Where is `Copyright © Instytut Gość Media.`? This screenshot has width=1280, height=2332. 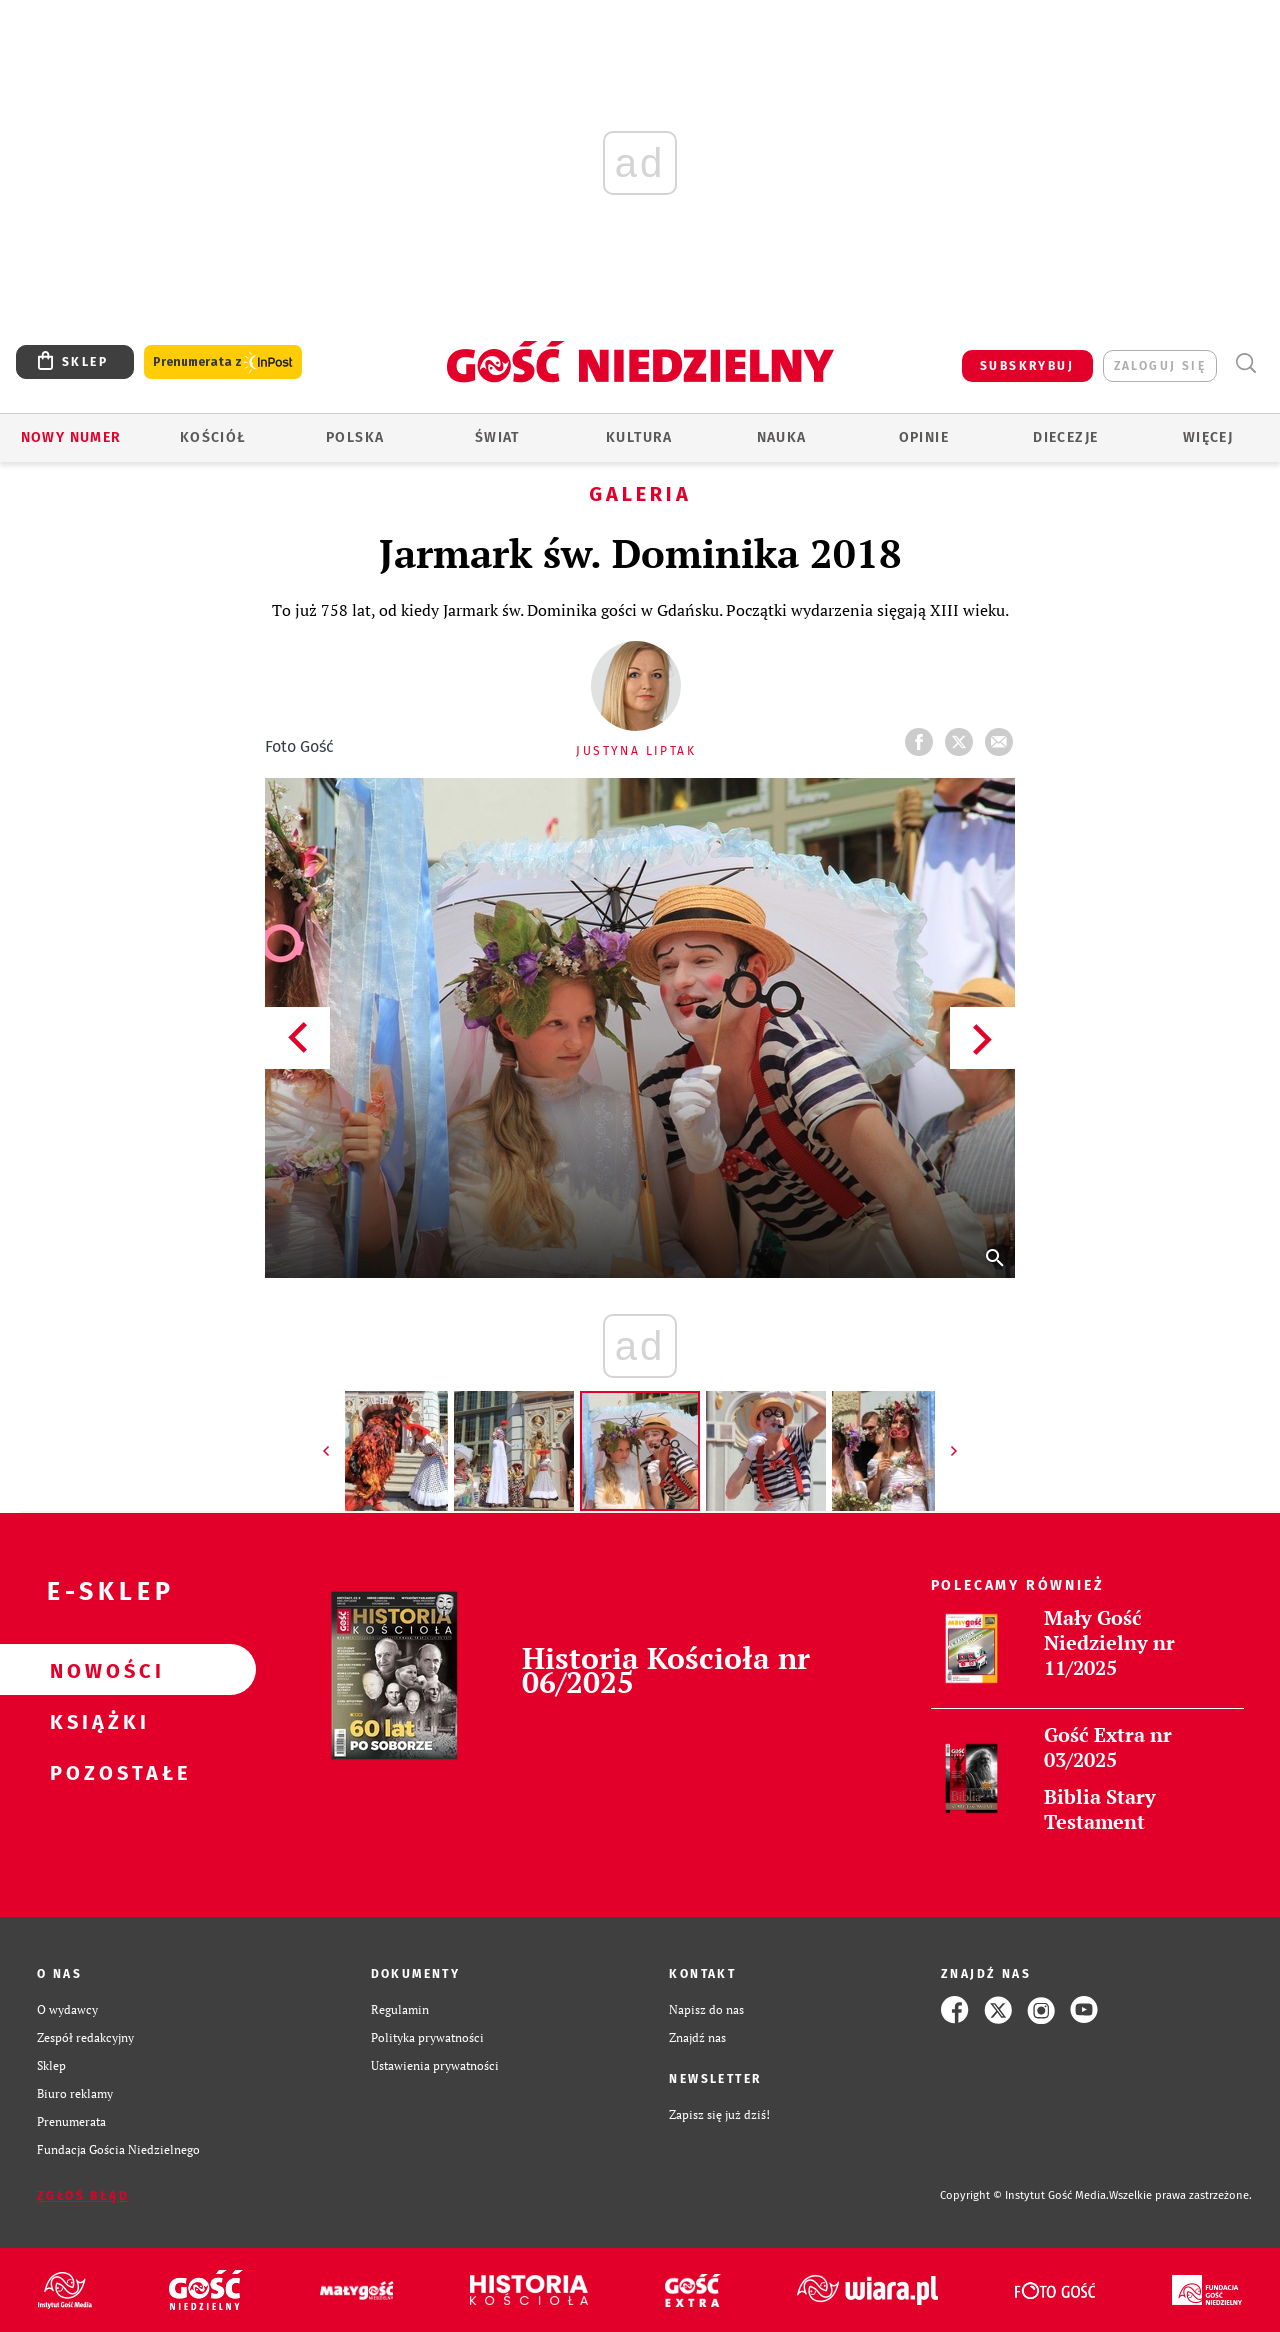 Copyright © Instytut Gość Media. is located at coordinates (1024, 2195).